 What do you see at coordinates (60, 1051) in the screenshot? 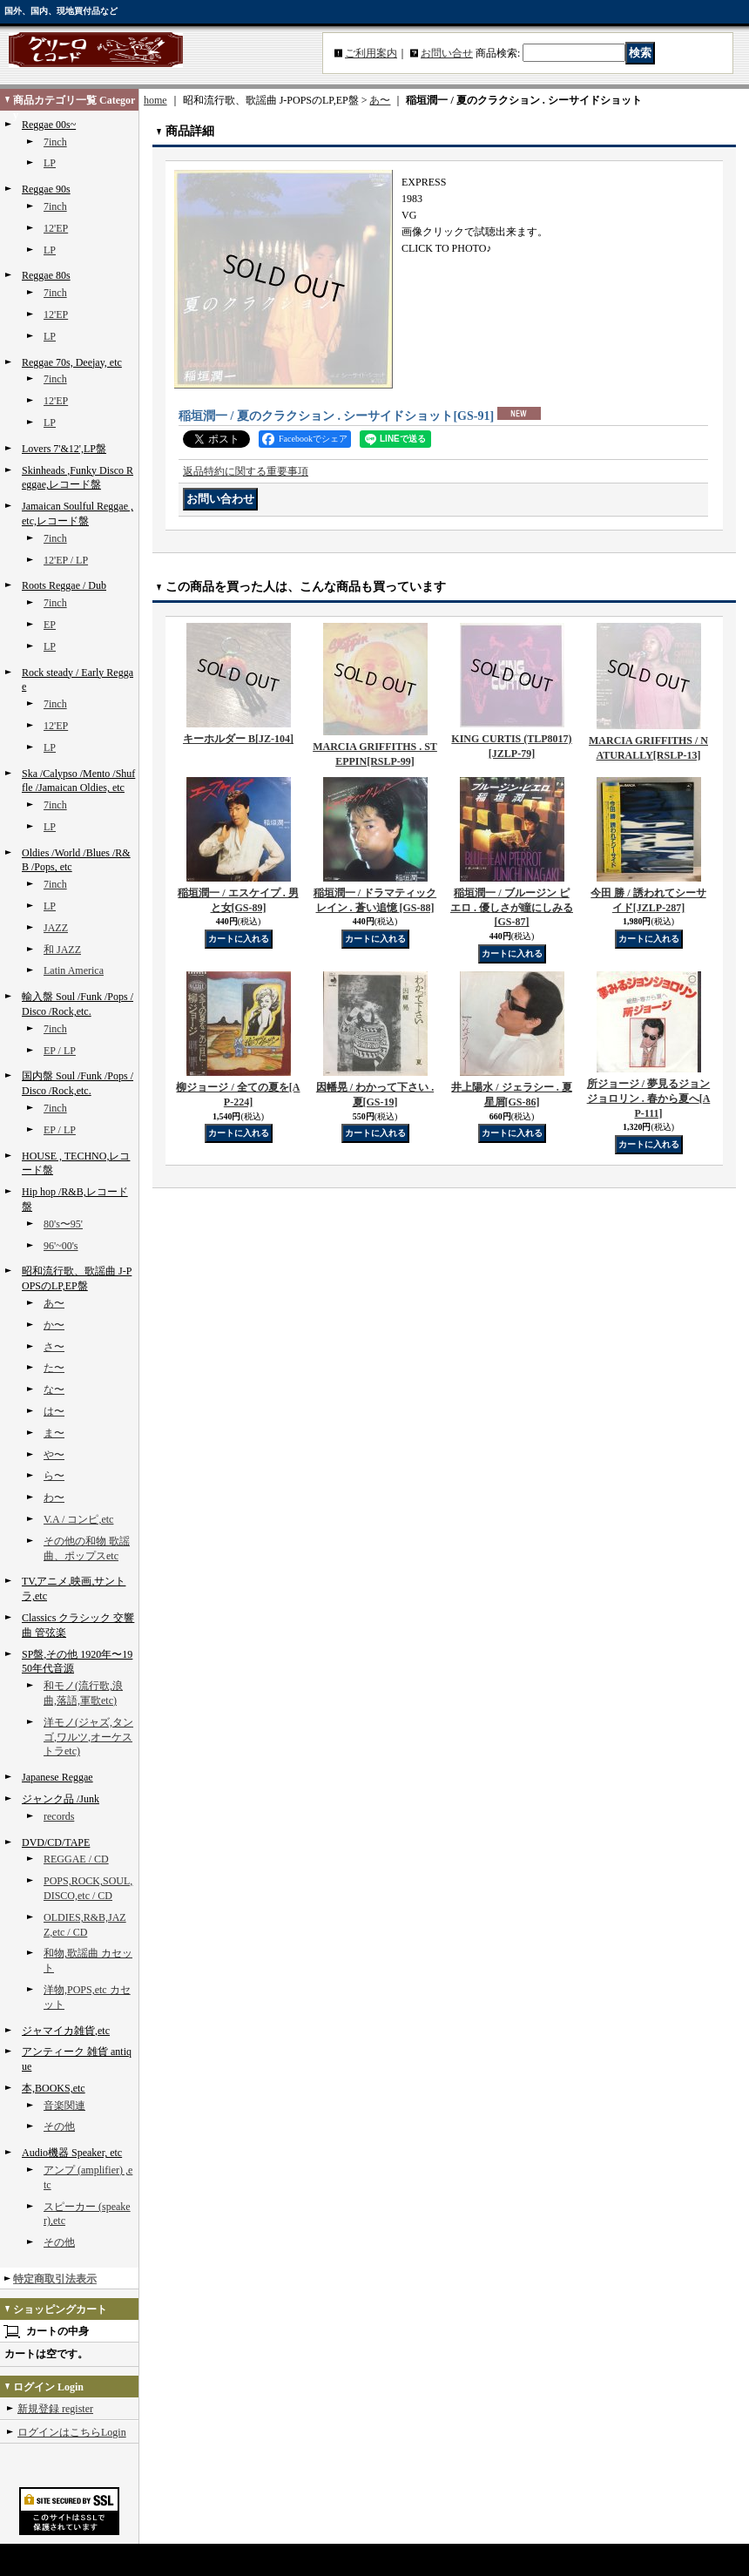
I see `EP / LP` at bounding box center [60, 1051].